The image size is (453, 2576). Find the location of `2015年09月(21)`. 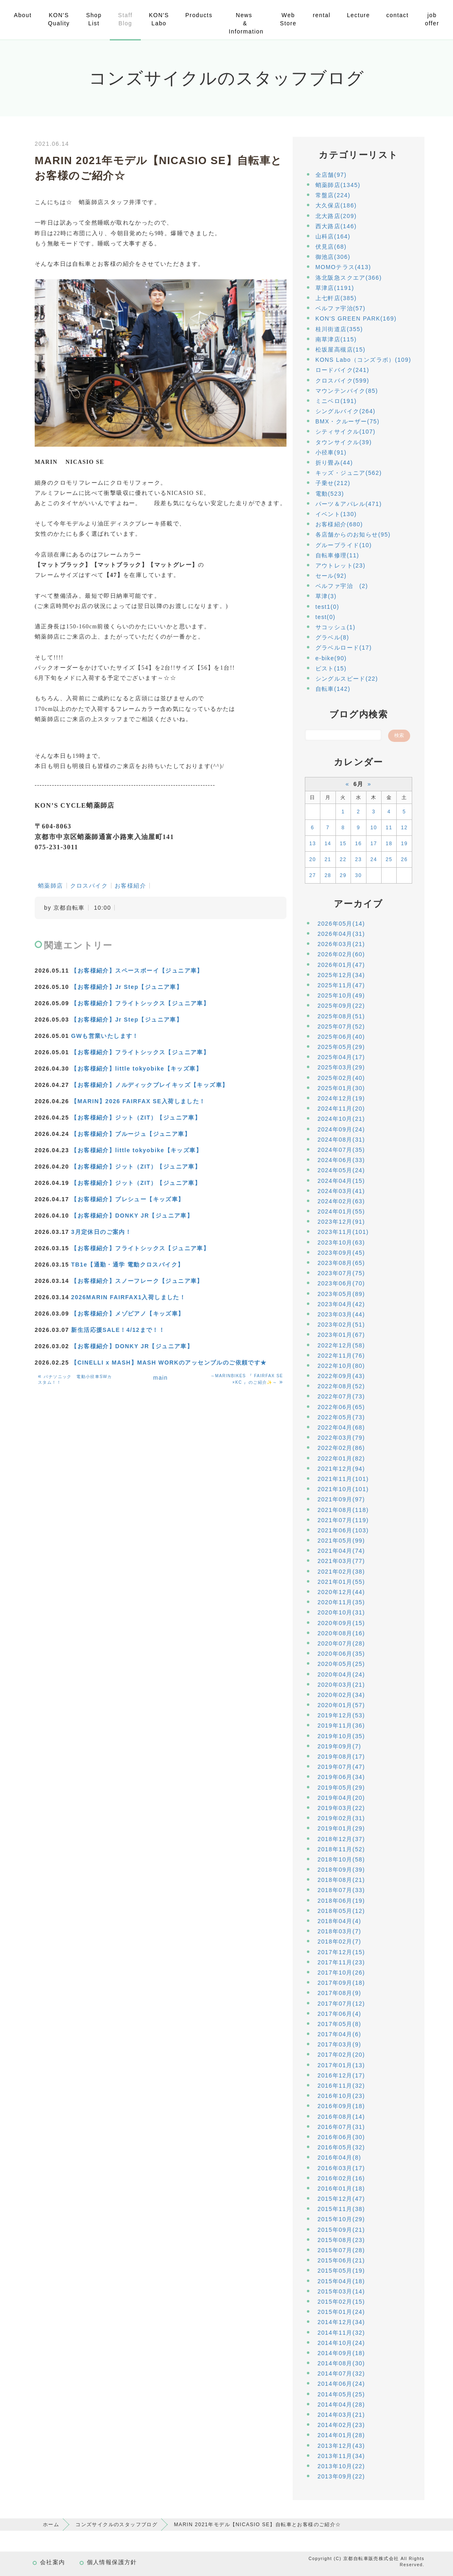

2015年09月(21) is located at coordinates (341, 2229).